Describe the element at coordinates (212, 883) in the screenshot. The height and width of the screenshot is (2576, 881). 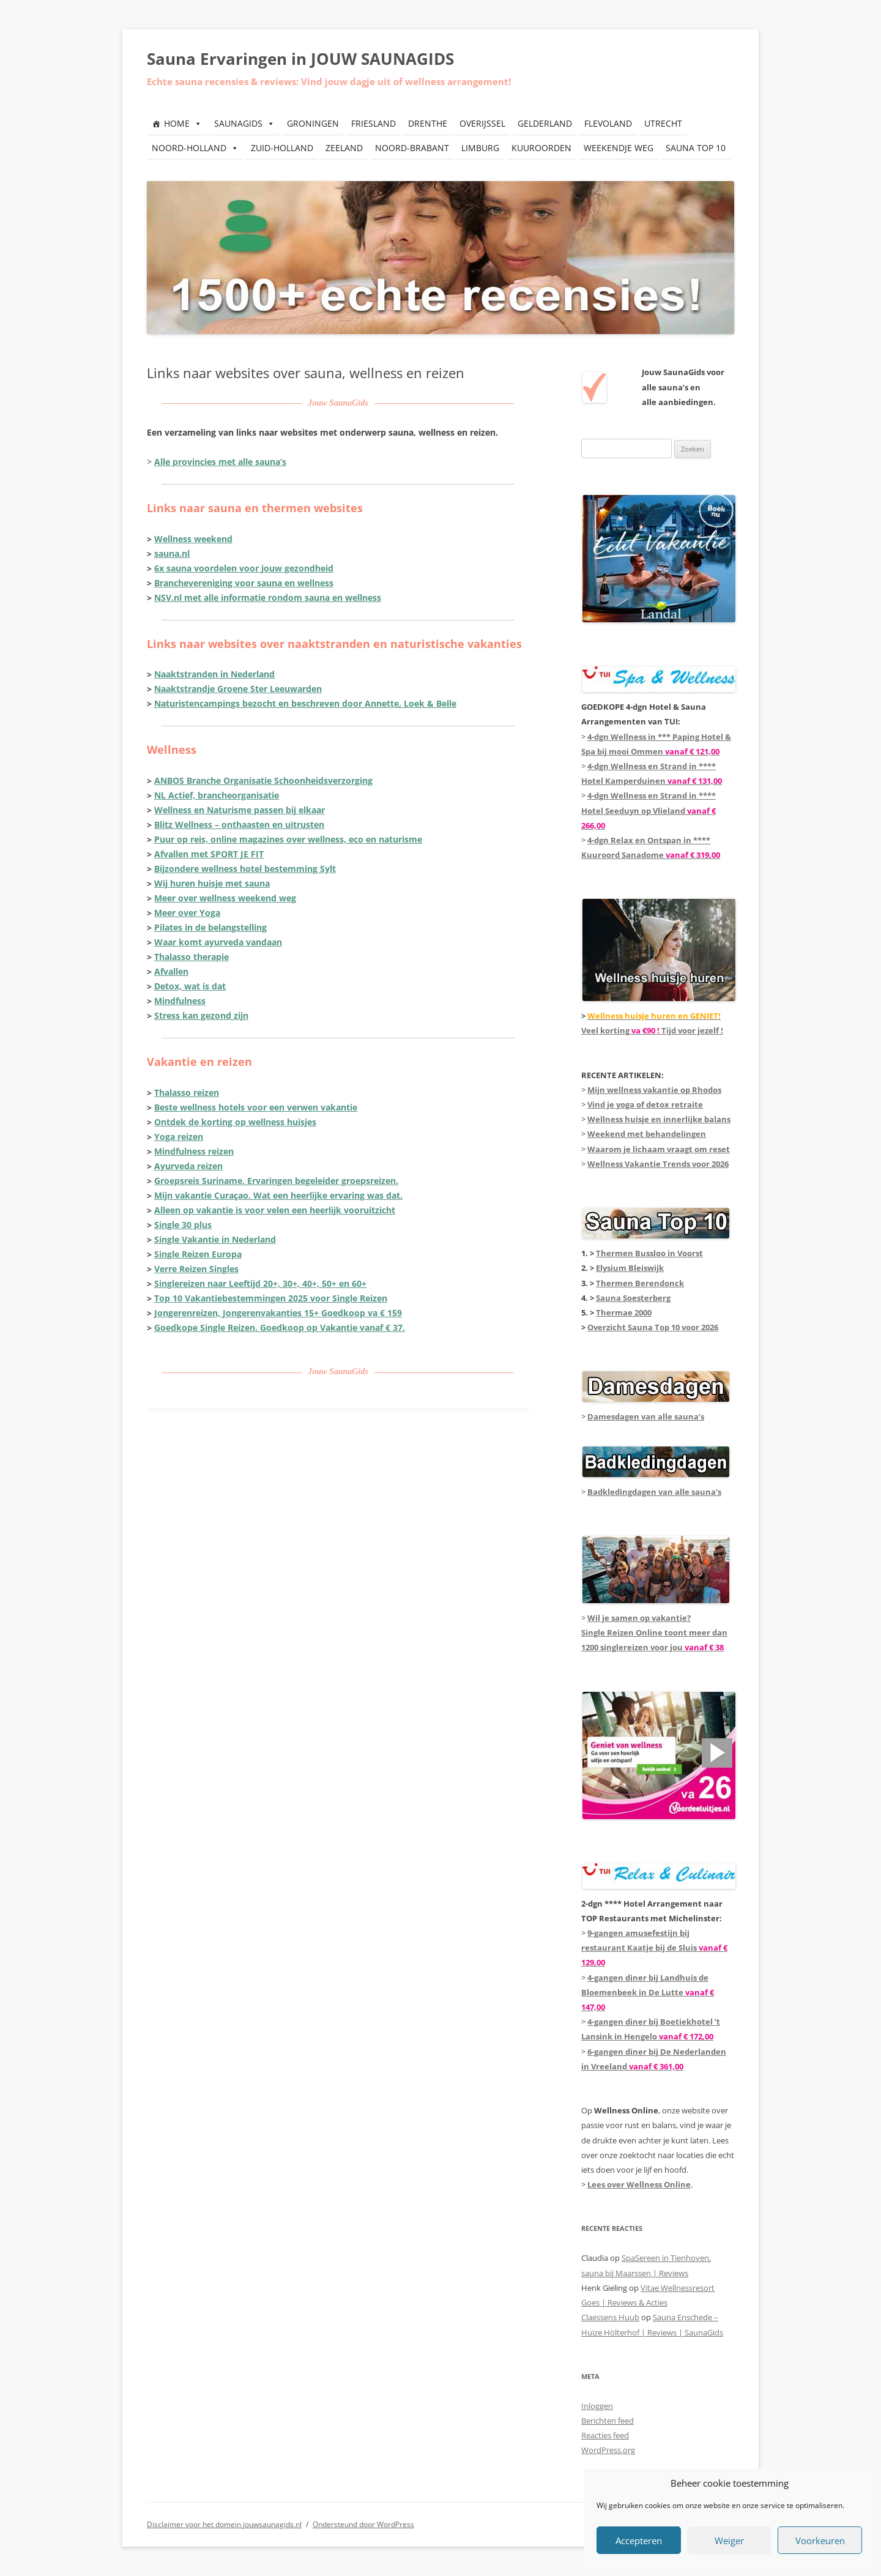
I see `Wij huren huisje met sauna` at that location.